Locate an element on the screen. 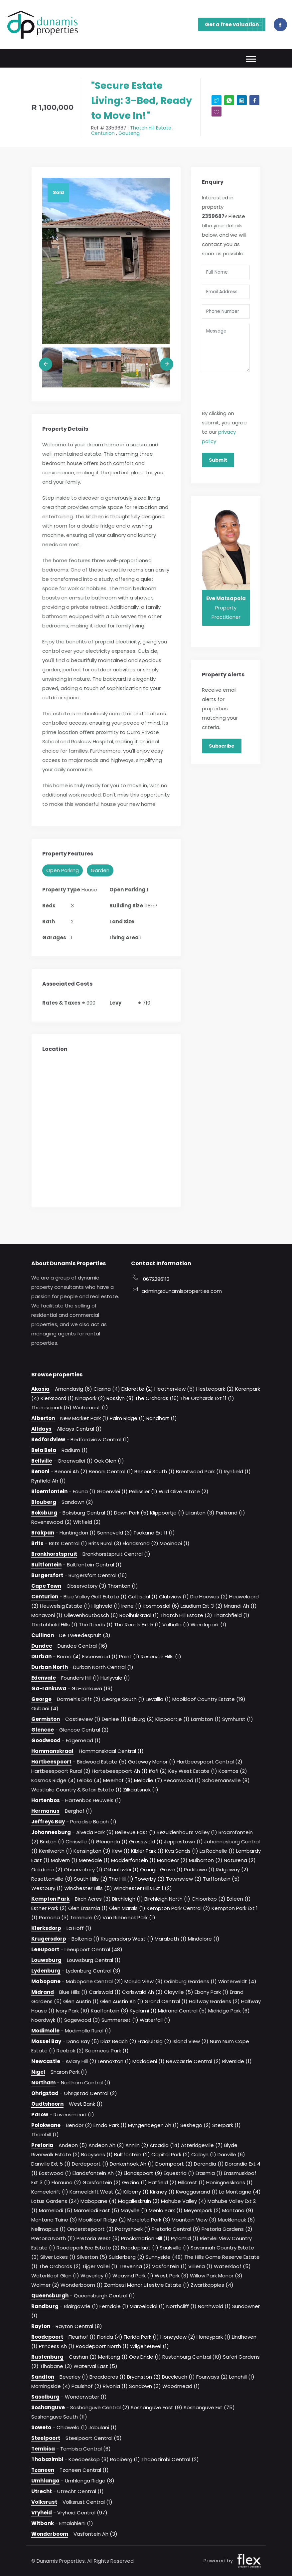  Durban North Central (1) is located at coordinates (103, 1667).